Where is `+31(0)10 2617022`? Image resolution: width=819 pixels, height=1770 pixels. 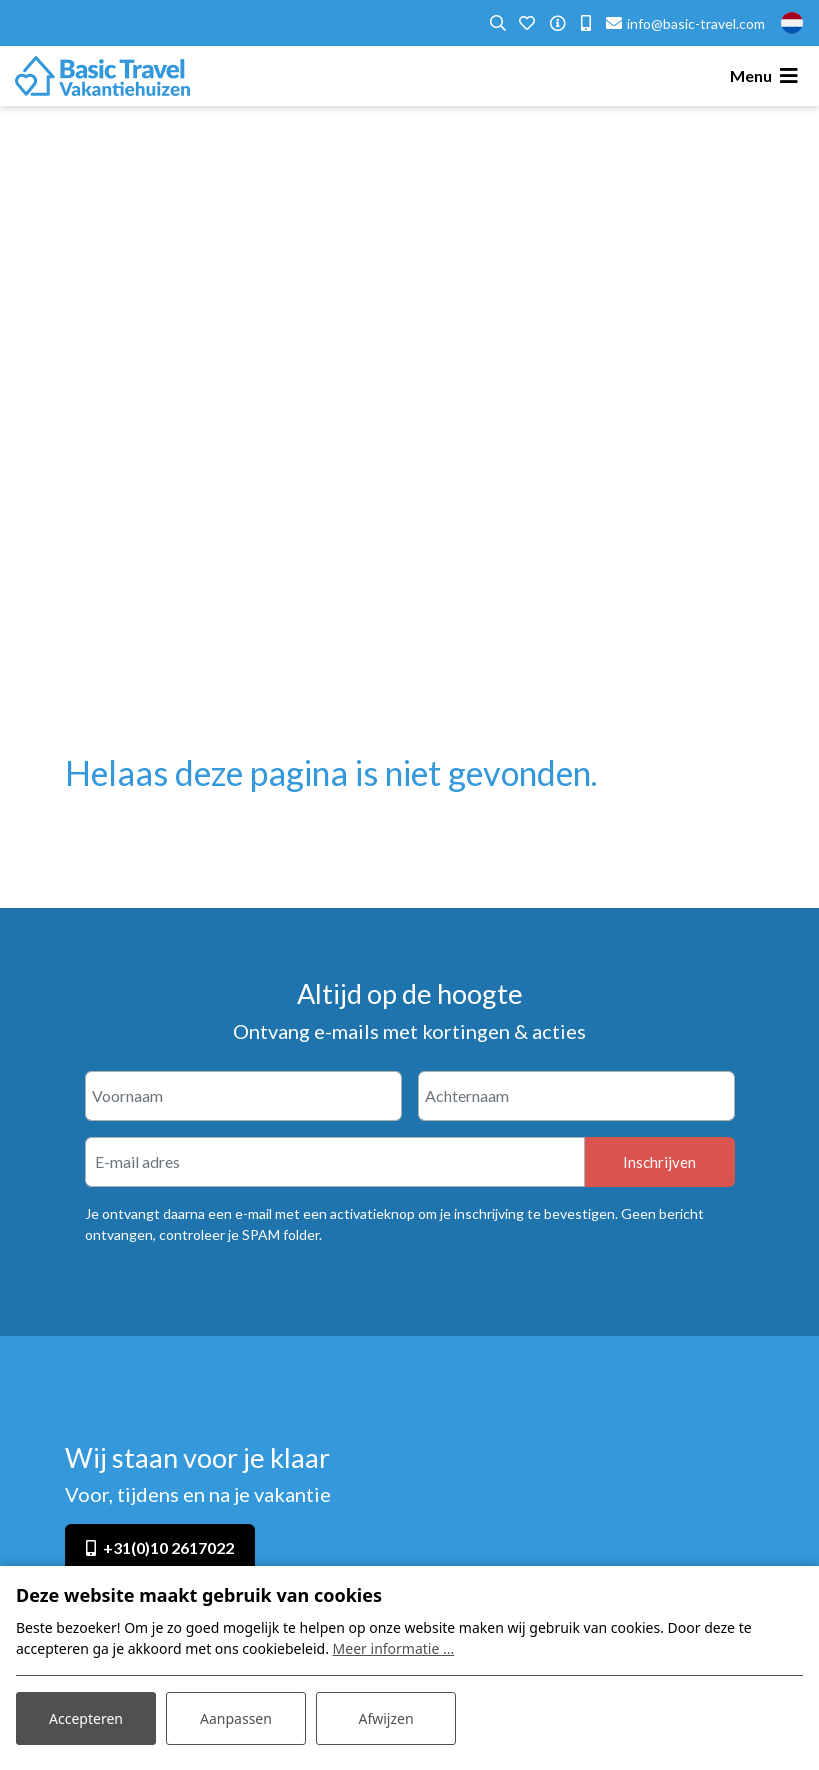
+31(0)10 2617022 is located at coordinates (168, 1547).